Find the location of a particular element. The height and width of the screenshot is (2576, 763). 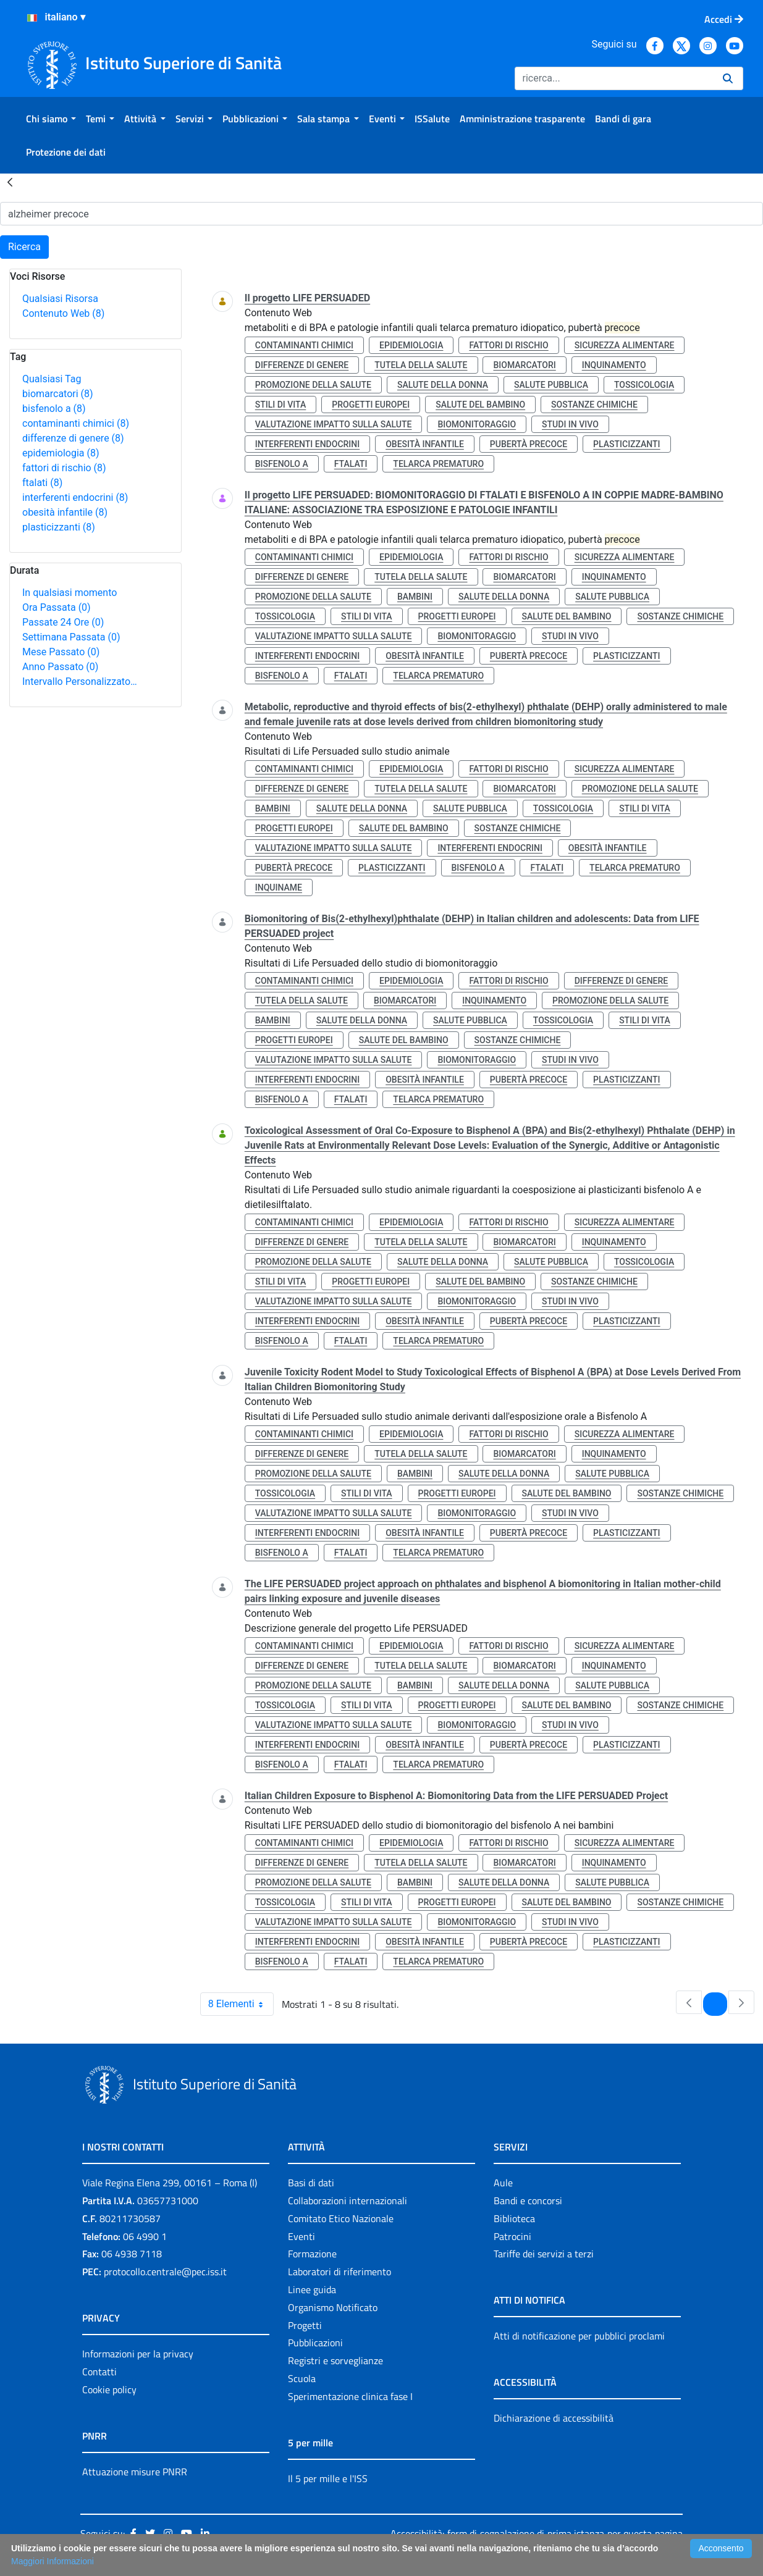

studi in vivo is located at coordinates (570, 424).